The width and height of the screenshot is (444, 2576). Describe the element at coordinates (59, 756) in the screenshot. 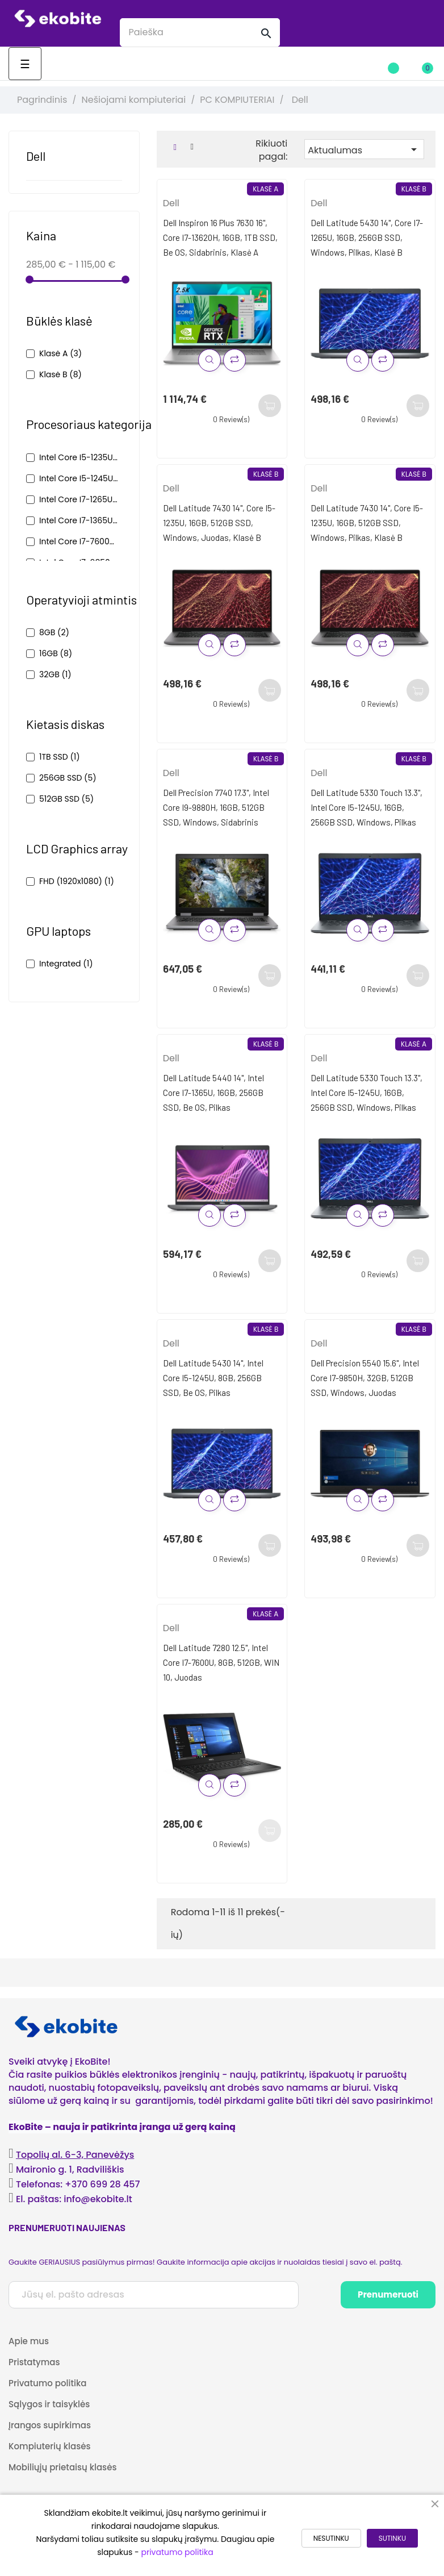

I see `1TB SSD` at that location.